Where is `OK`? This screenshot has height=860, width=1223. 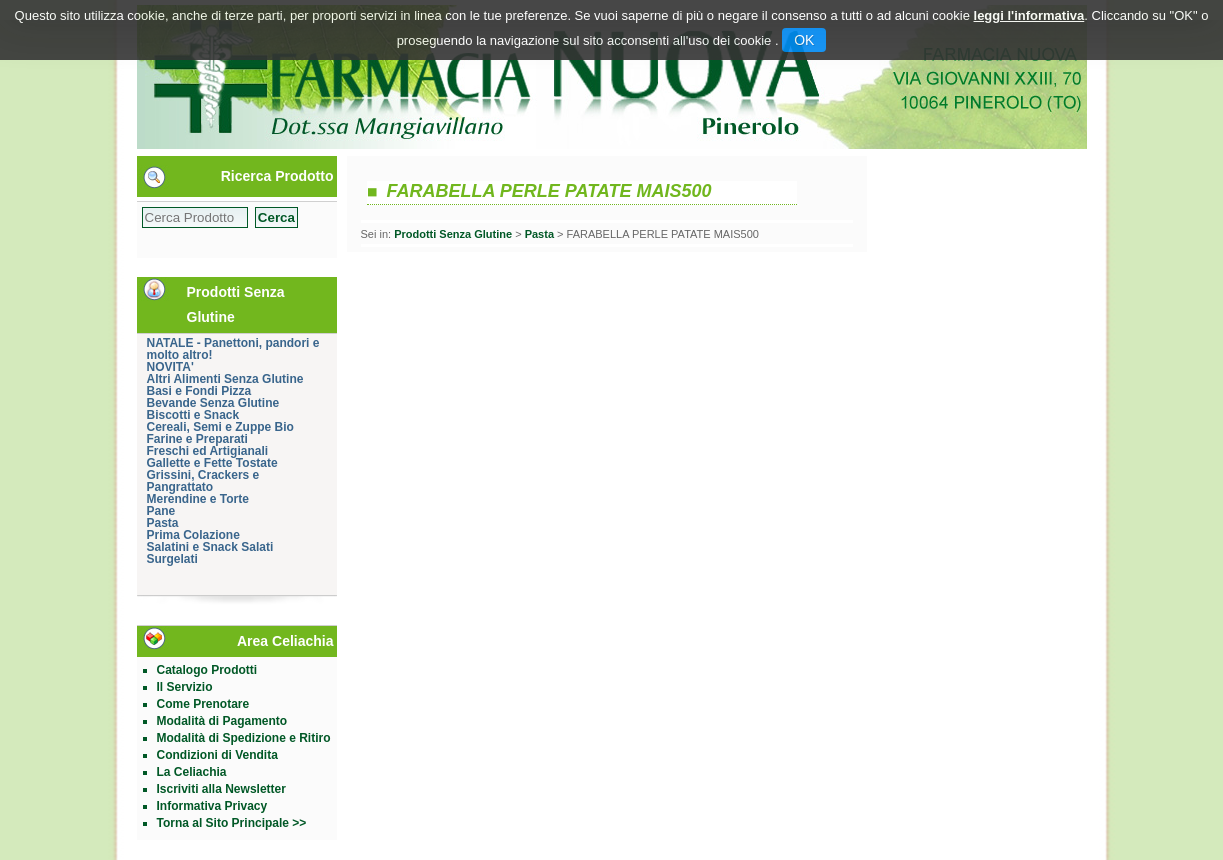
OK is located at coordinates (804, 40).